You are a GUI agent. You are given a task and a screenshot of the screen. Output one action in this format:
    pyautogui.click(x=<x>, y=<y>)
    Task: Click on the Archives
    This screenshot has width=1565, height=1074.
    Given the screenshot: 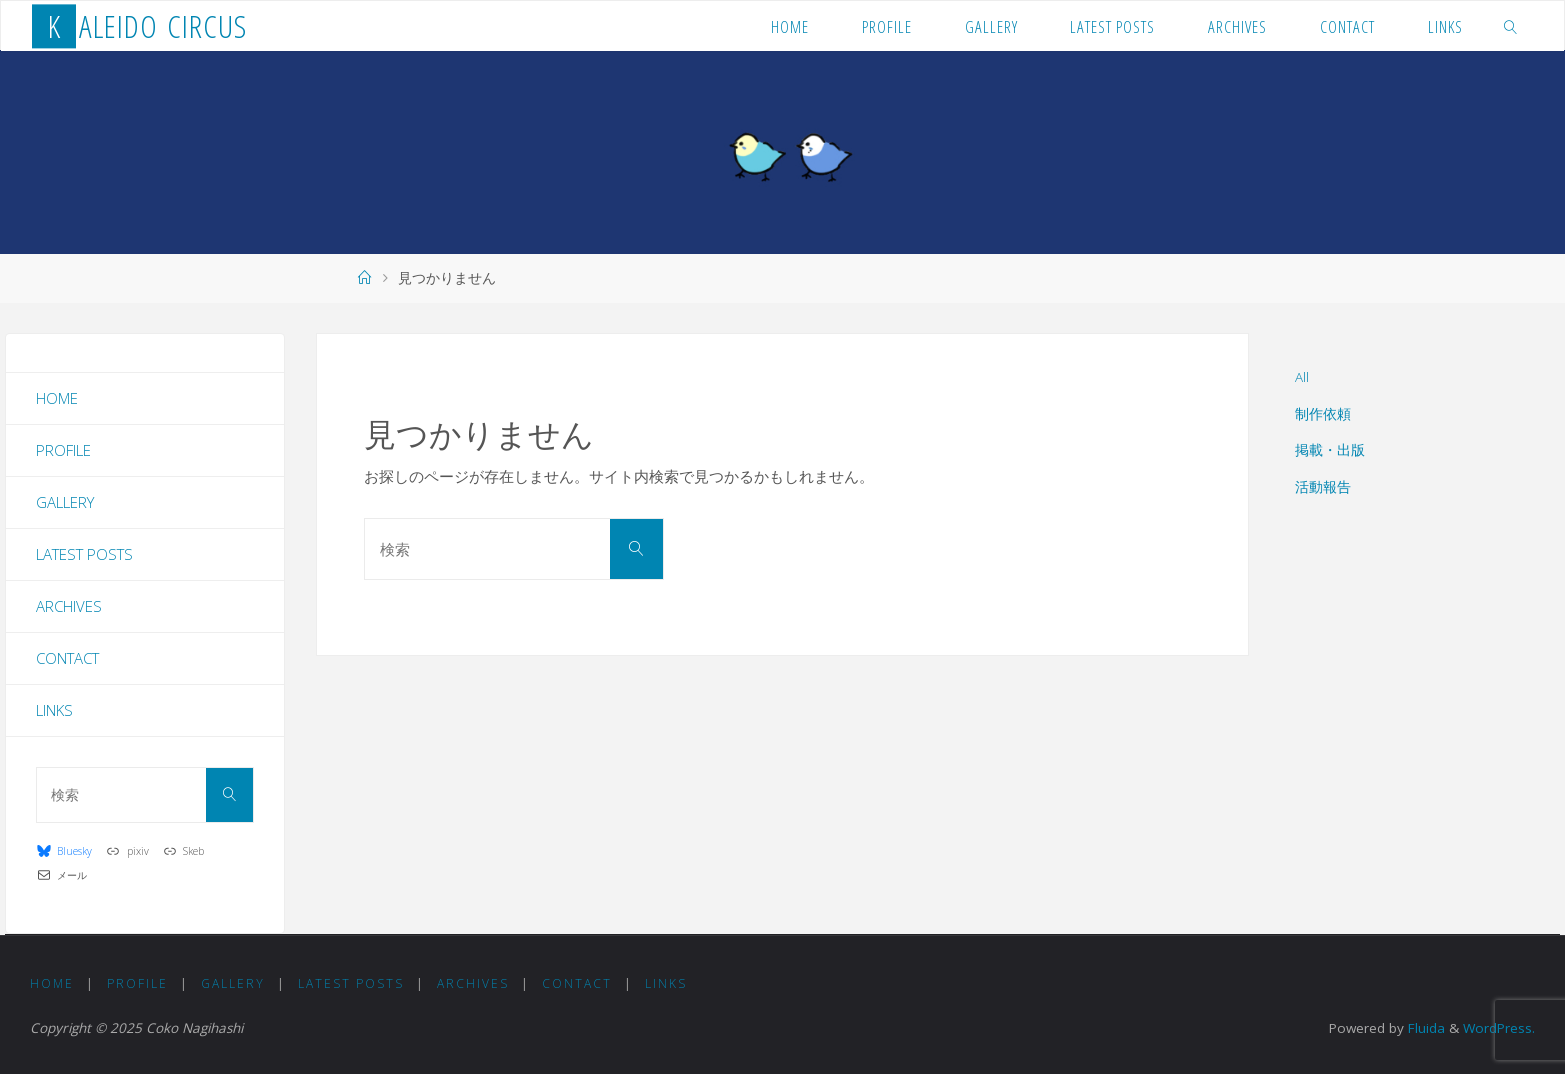 What is the action you would take?
    pyautogui.click(x=69, y=606)
    